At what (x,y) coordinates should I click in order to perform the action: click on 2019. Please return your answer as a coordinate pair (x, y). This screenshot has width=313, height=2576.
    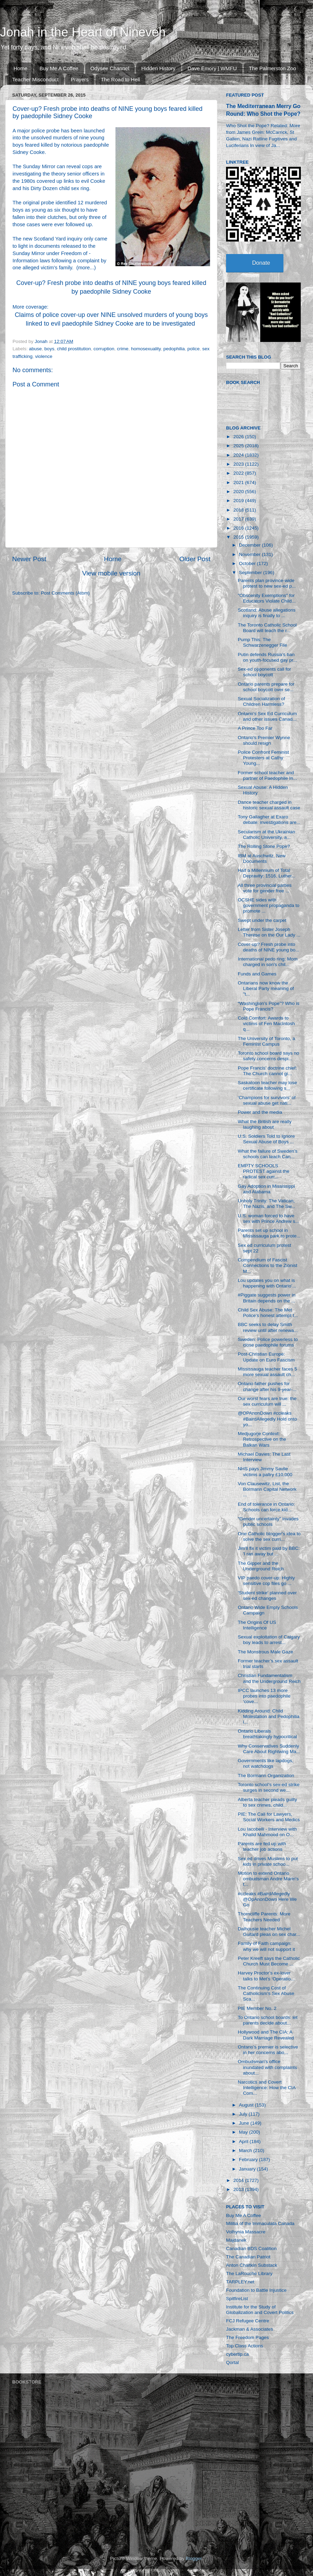
    Looking at the image, I should click on (239, 500).